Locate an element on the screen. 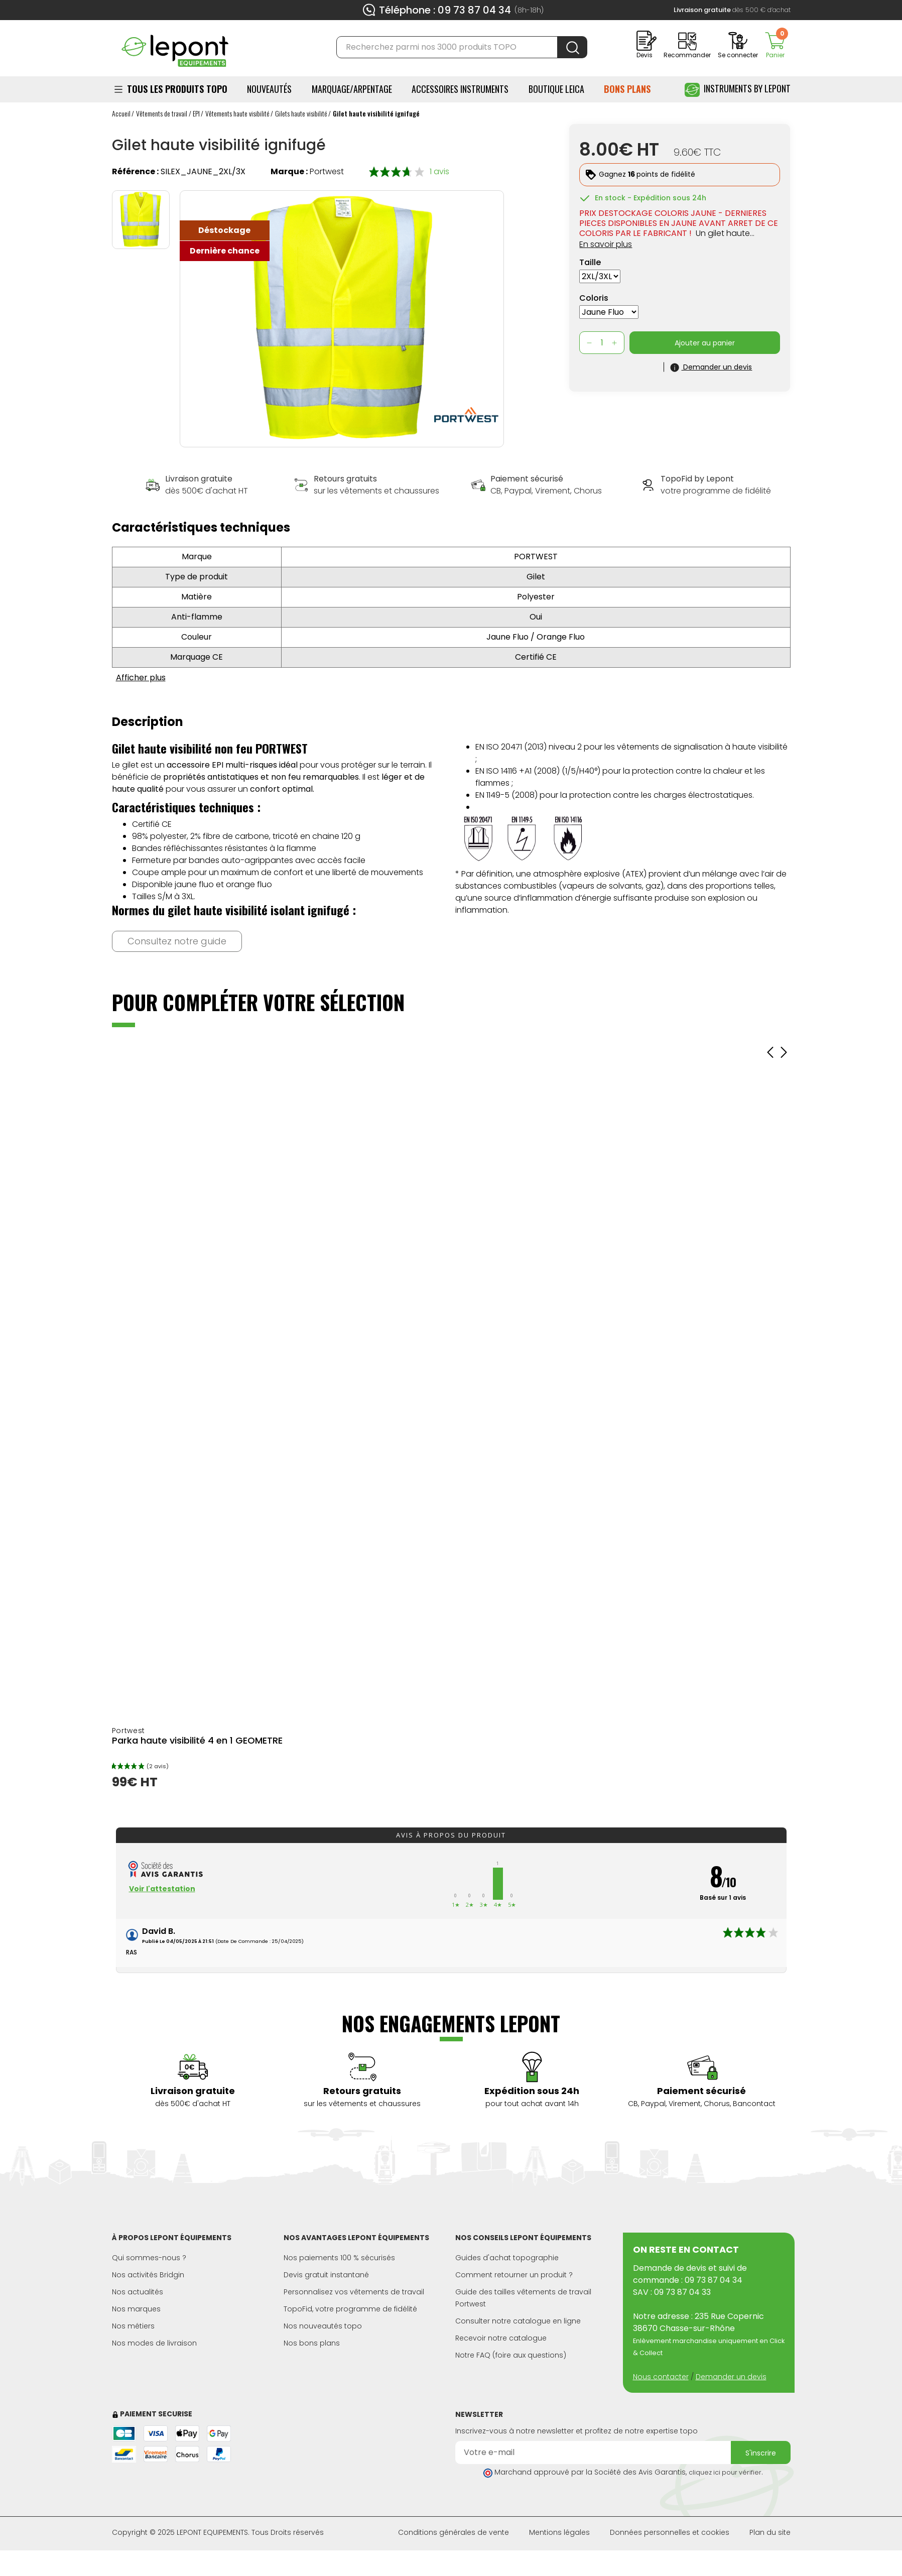 This screenshot has width=902, height=2576. Devis gratuit instantané is located at coordinates (326, 2275).